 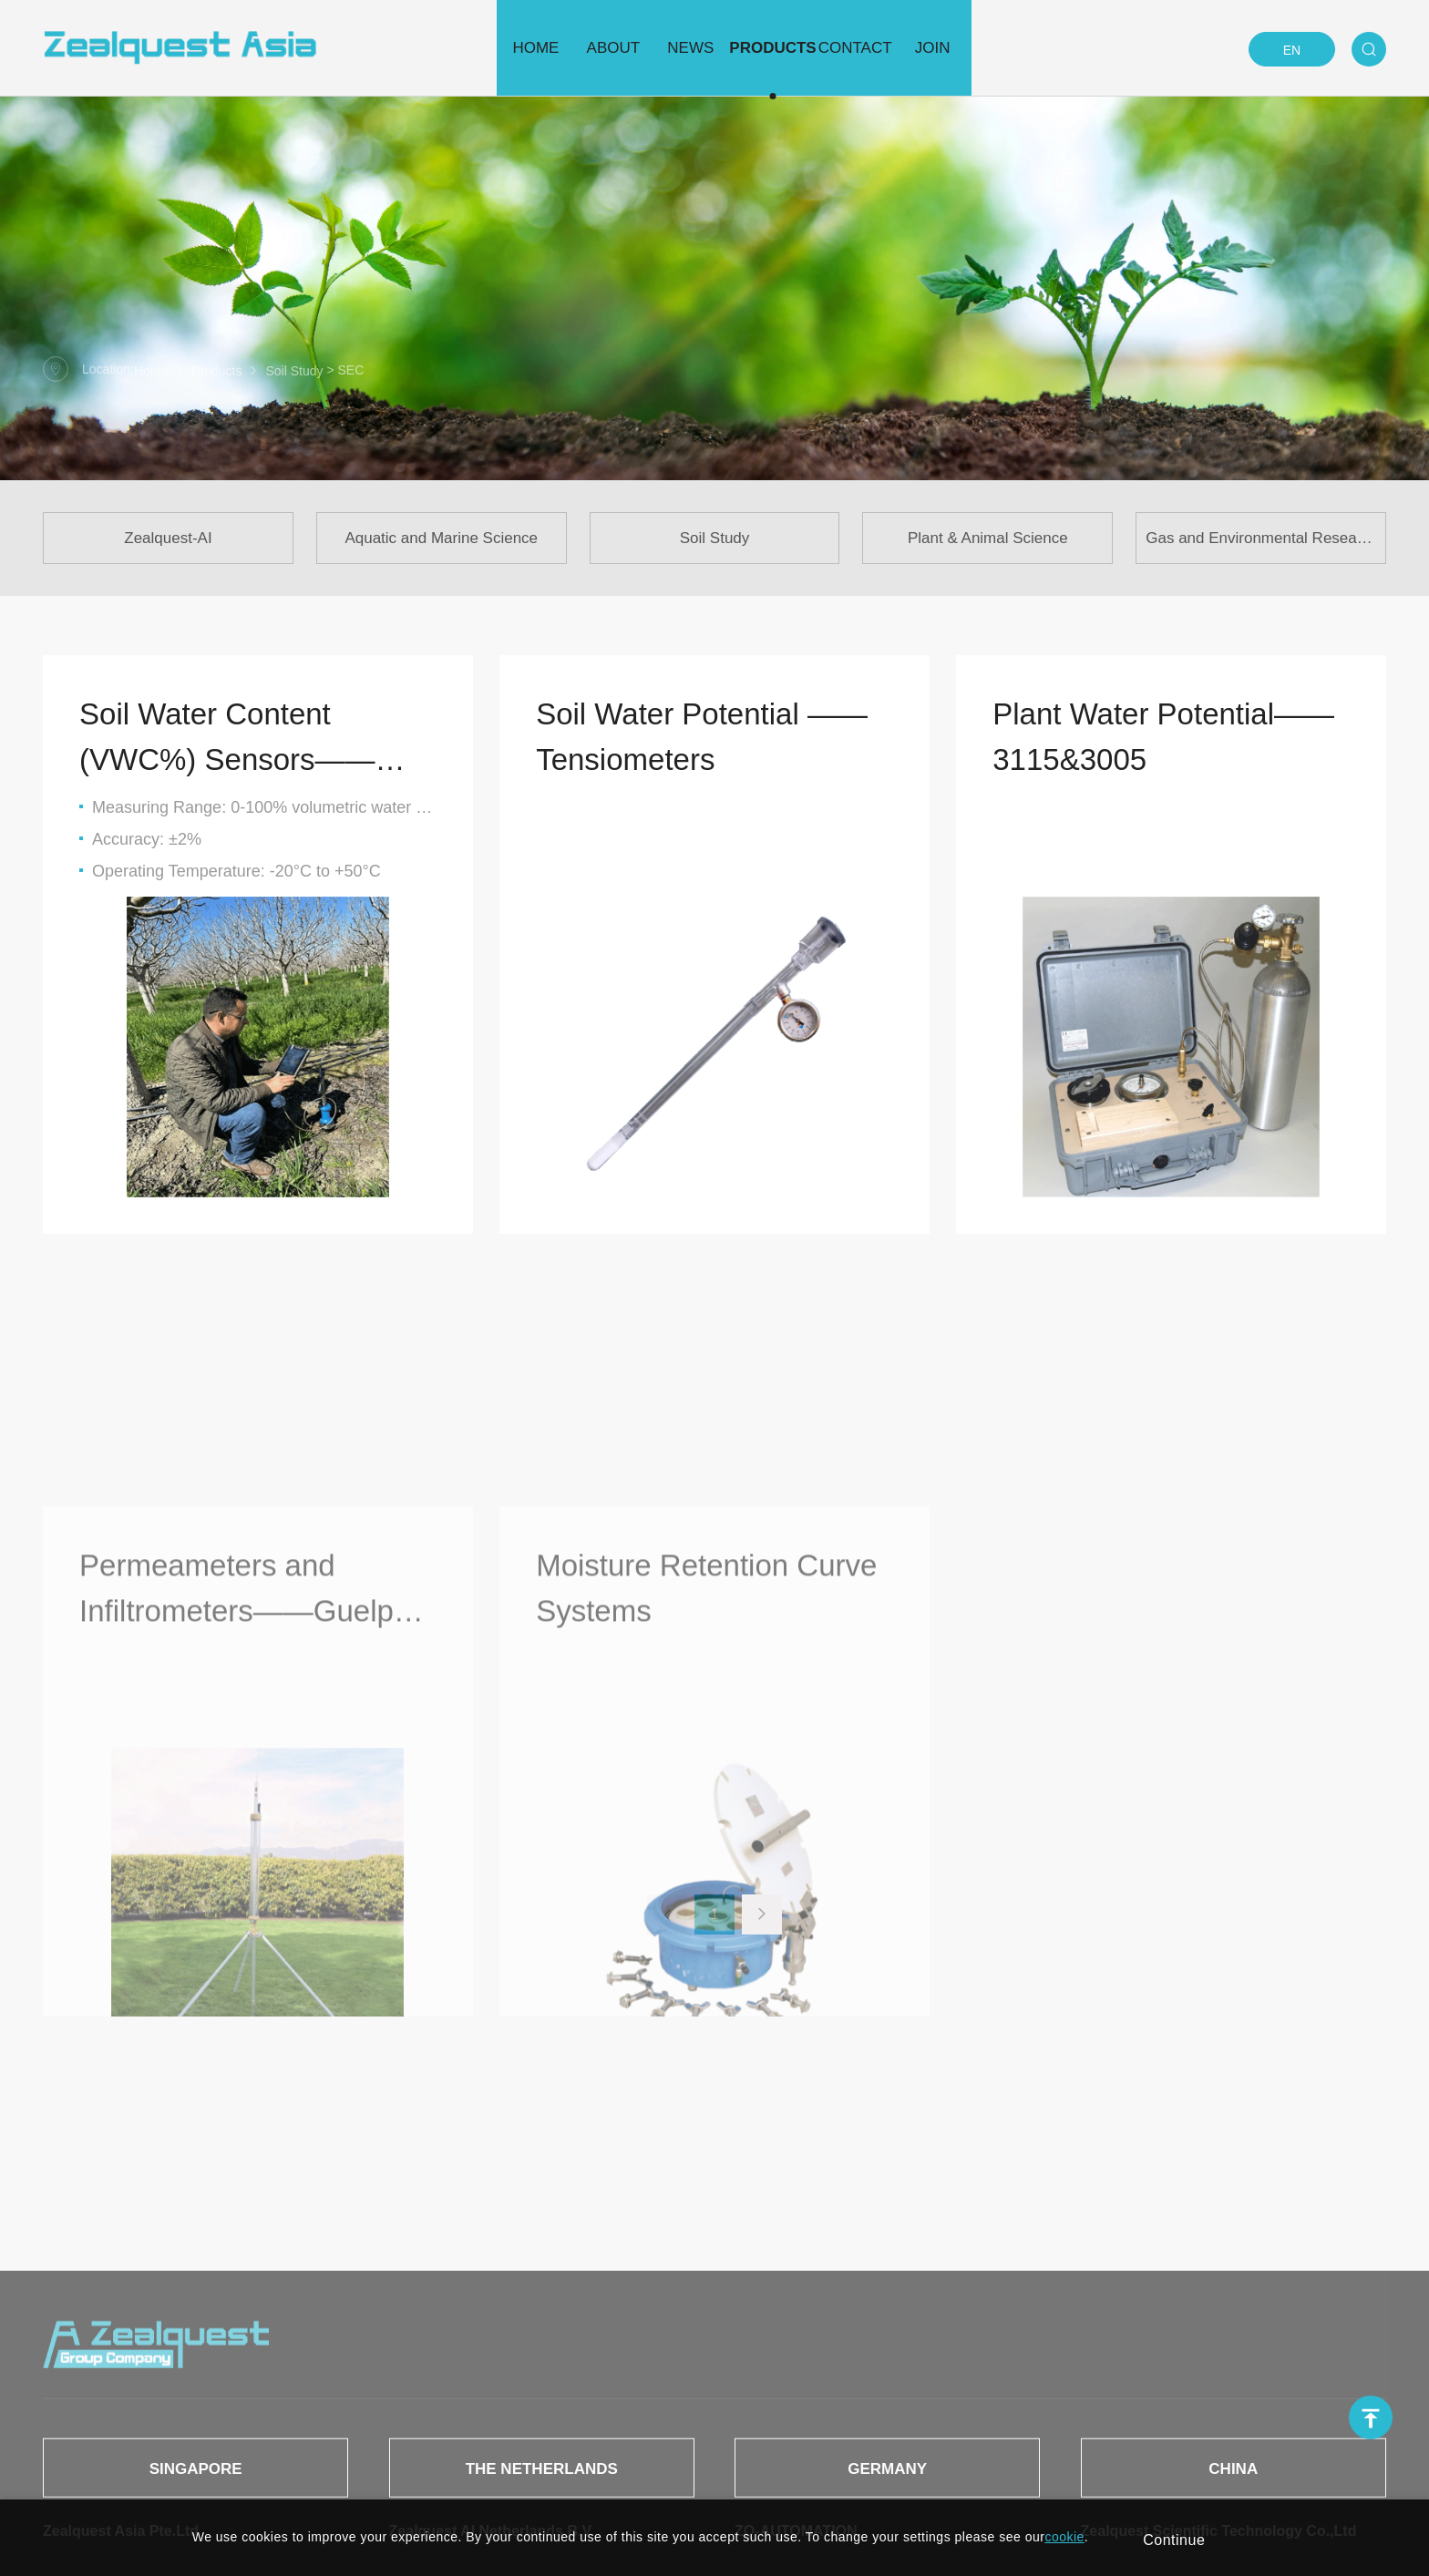 What do you see at coordinates (167, 538) in the screenshot?
I see `Zealquest-AI` at bounding box center [167, 538].